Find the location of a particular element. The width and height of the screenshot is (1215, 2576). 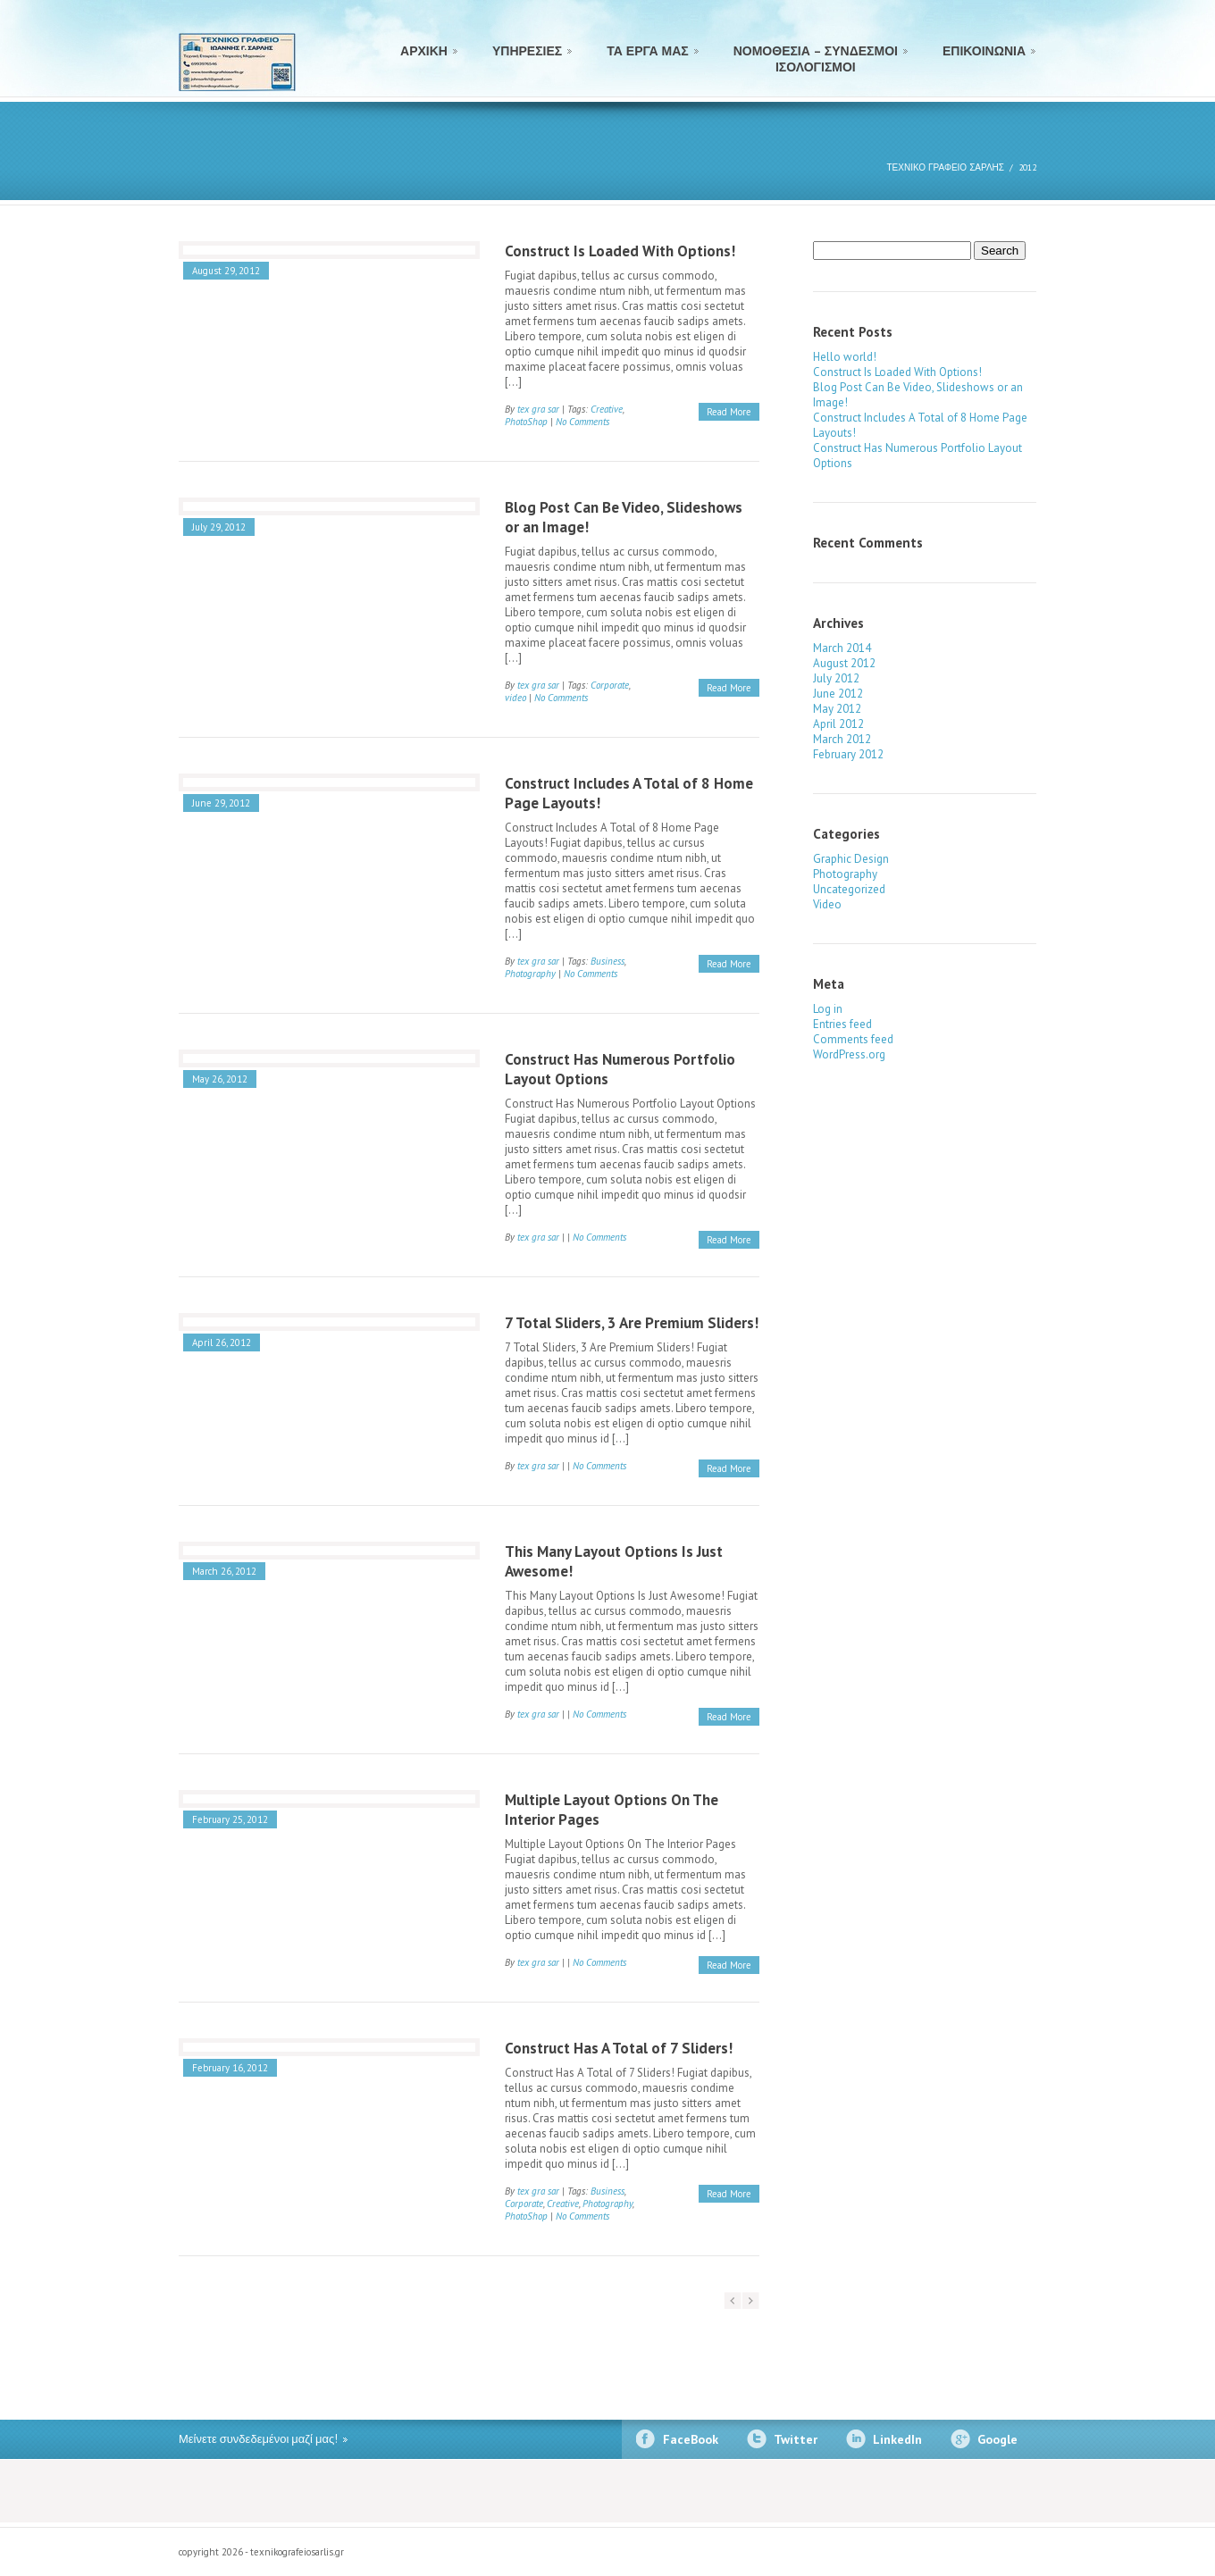

February 2012 is located at coordinates (848, 754).